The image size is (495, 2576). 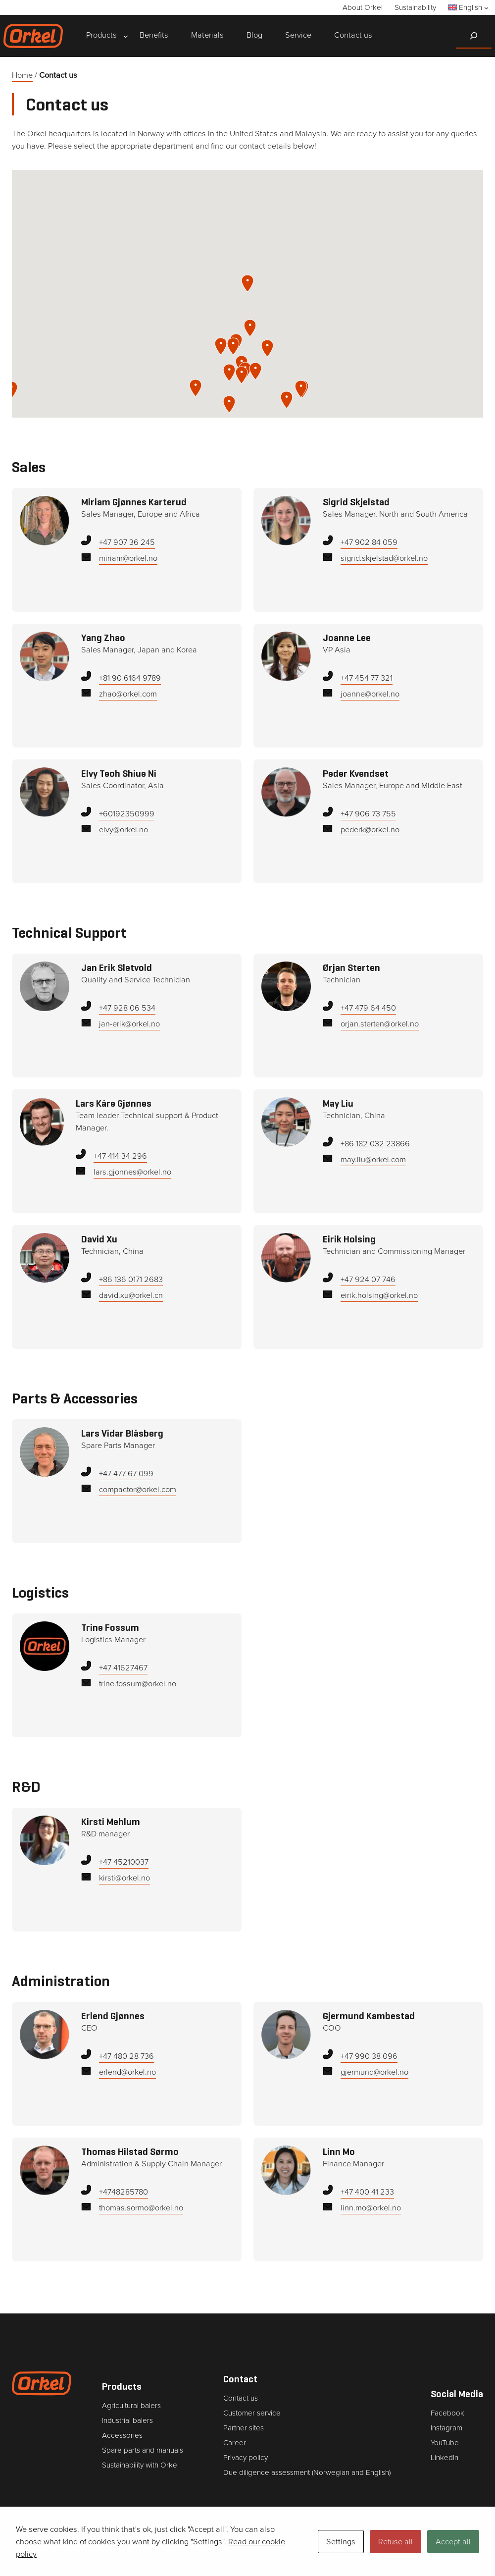 What do you see at coordinates (474, 35) in the screenshot?
I see `[Expand search field]` at bounding box center [474, 35].